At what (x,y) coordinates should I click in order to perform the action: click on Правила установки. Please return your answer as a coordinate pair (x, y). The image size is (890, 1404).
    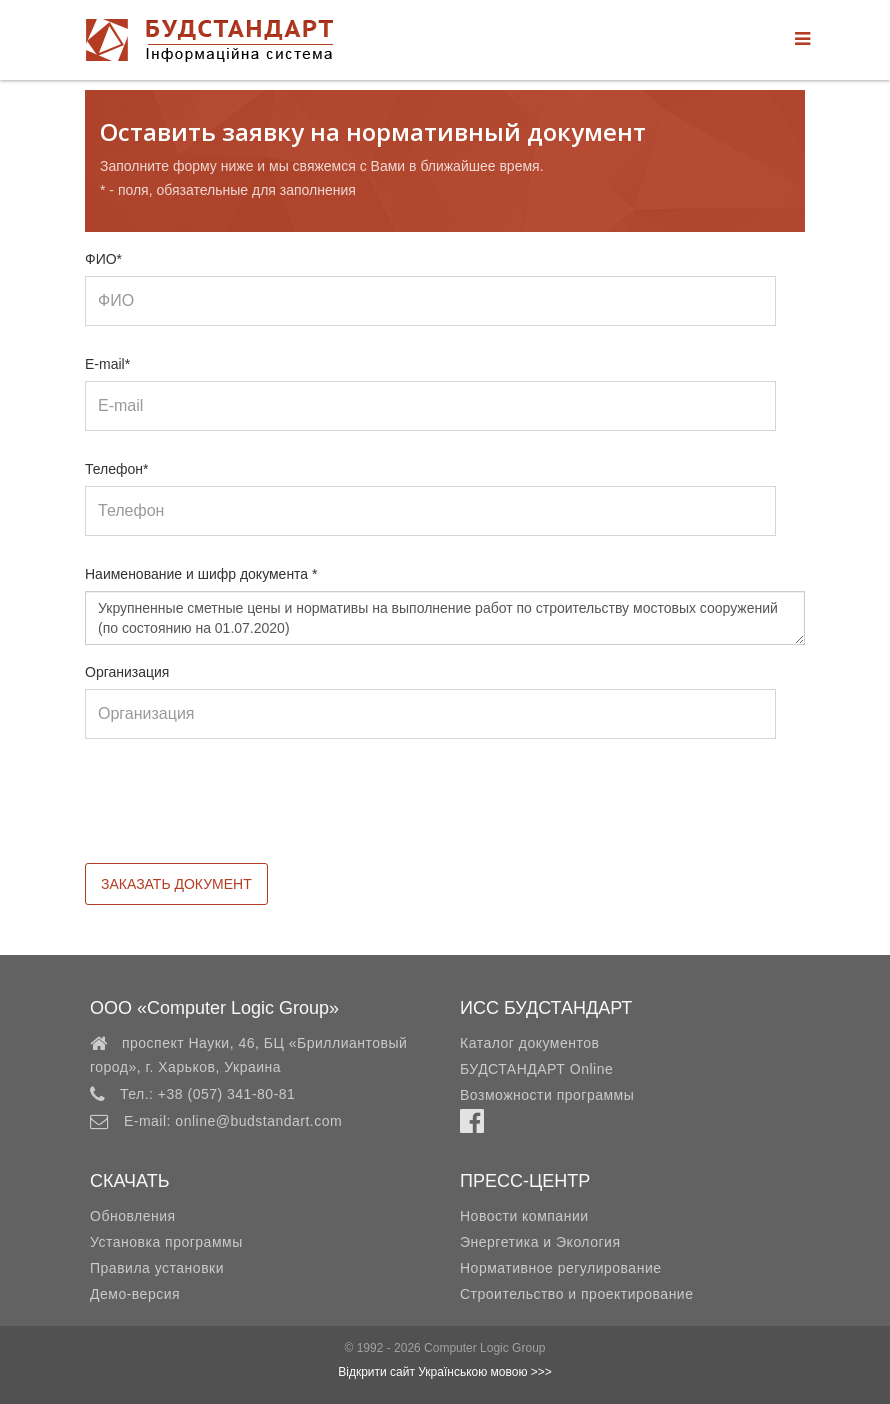
    Looking at the image, I should click on (157, 1268).